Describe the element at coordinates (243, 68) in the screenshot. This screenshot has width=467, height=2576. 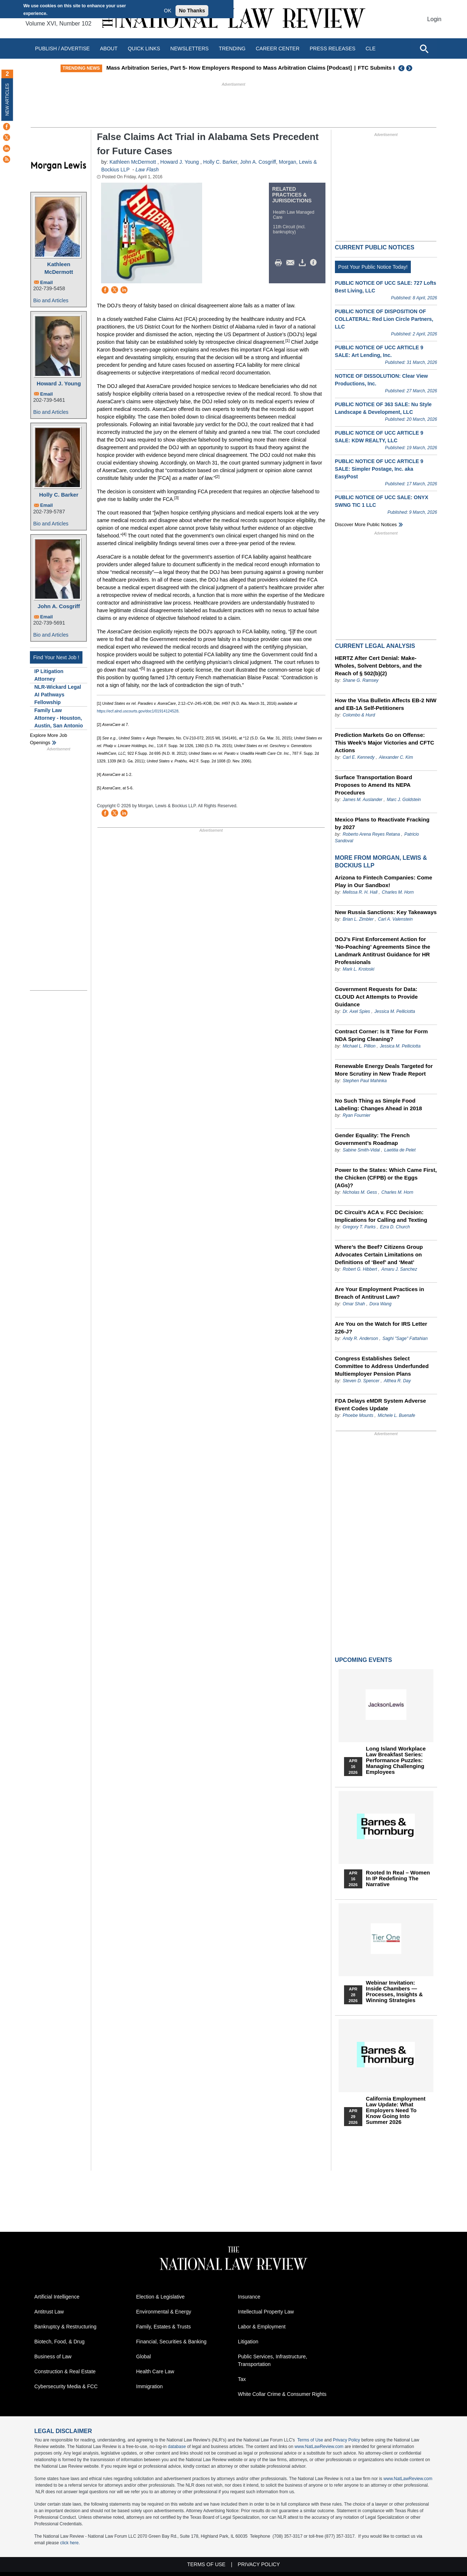
I see `Mass Arbitration Series, Part 5- How Employers Respond to Mass Arbitration Claims [Podcast]` at that location.